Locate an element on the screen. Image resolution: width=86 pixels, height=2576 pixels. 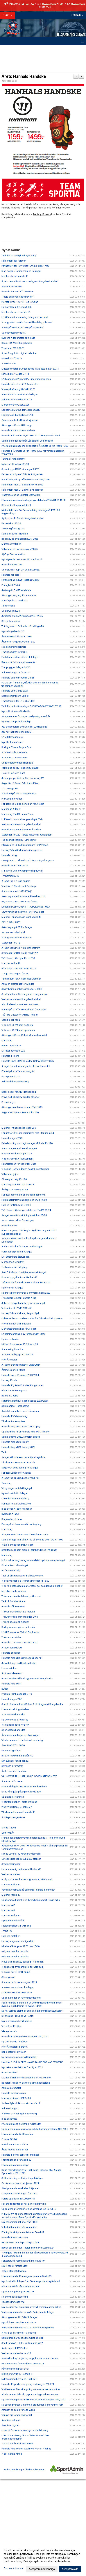
A-laget fortsatt obesegrade efter ordinarie tid is located at coordinates (25, 1066).